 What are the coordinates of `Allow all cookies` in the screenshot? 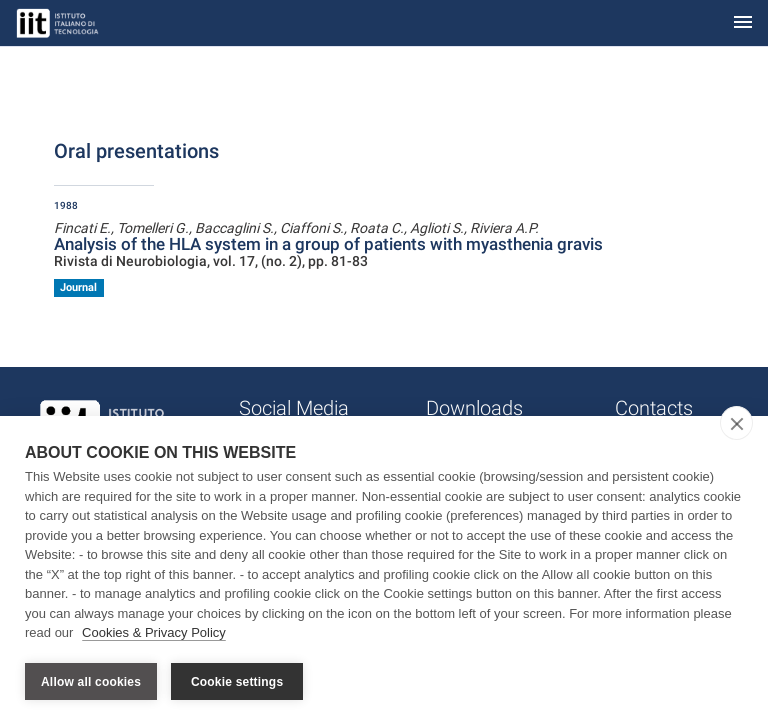 It's located at (91, 682).